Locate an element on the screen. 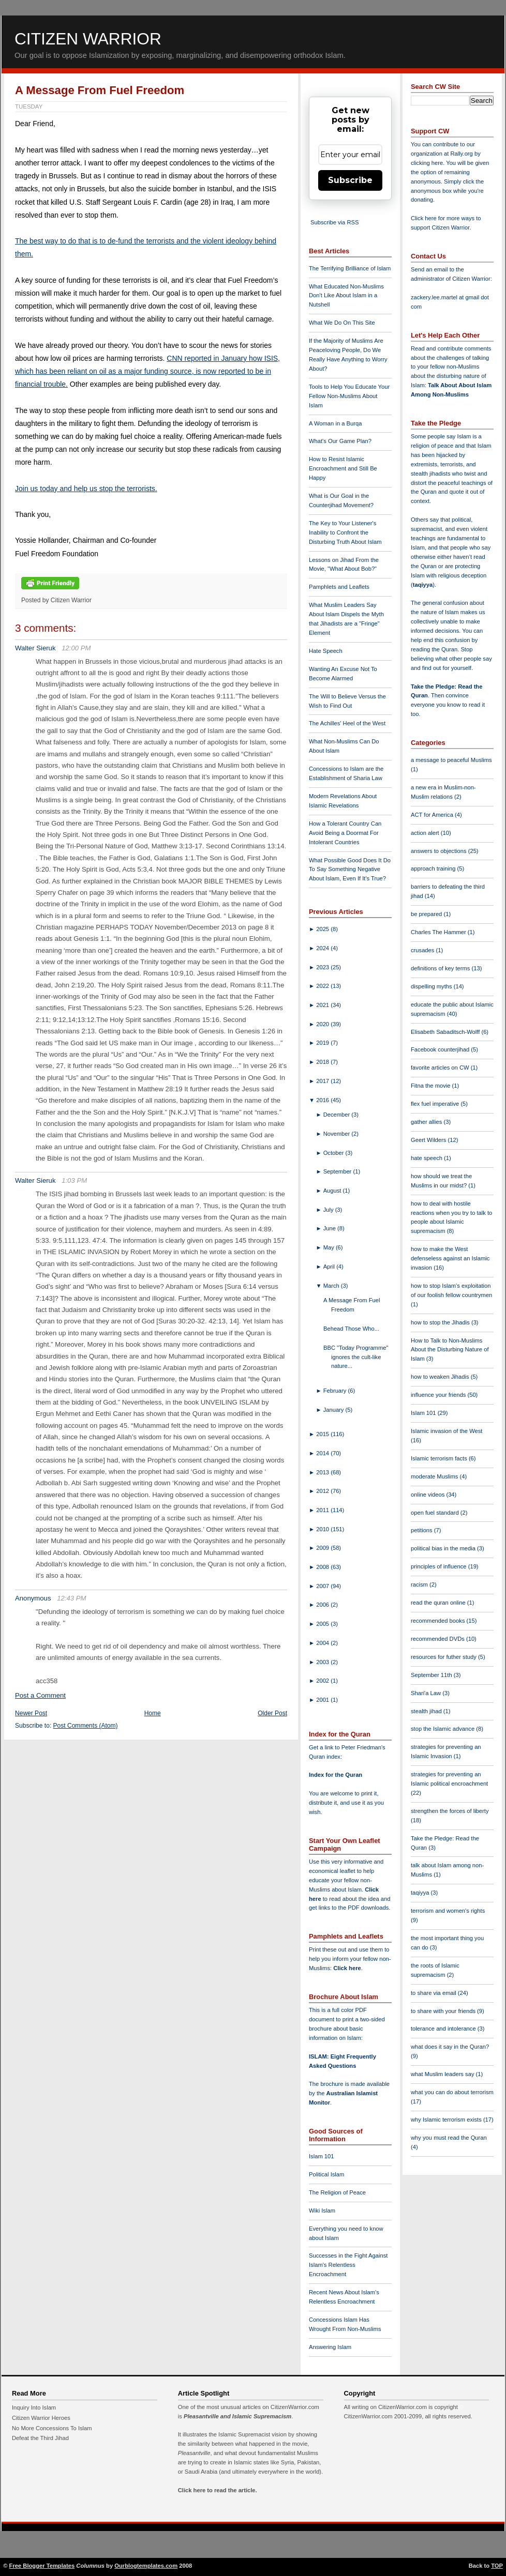 The image size is (506, 2576). August is located at coordinates (333, 1190).